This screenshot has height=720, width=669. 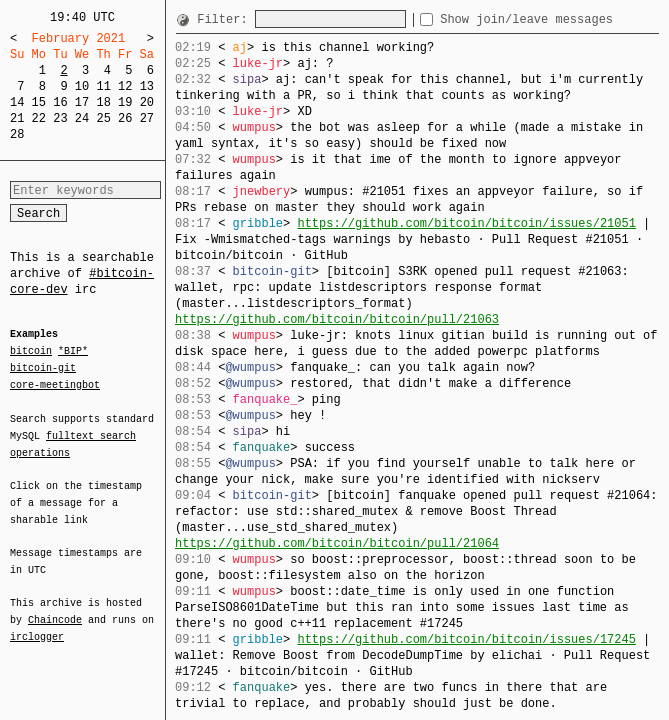 I want to click on bitcoin-git, so click(x=43, y=368).